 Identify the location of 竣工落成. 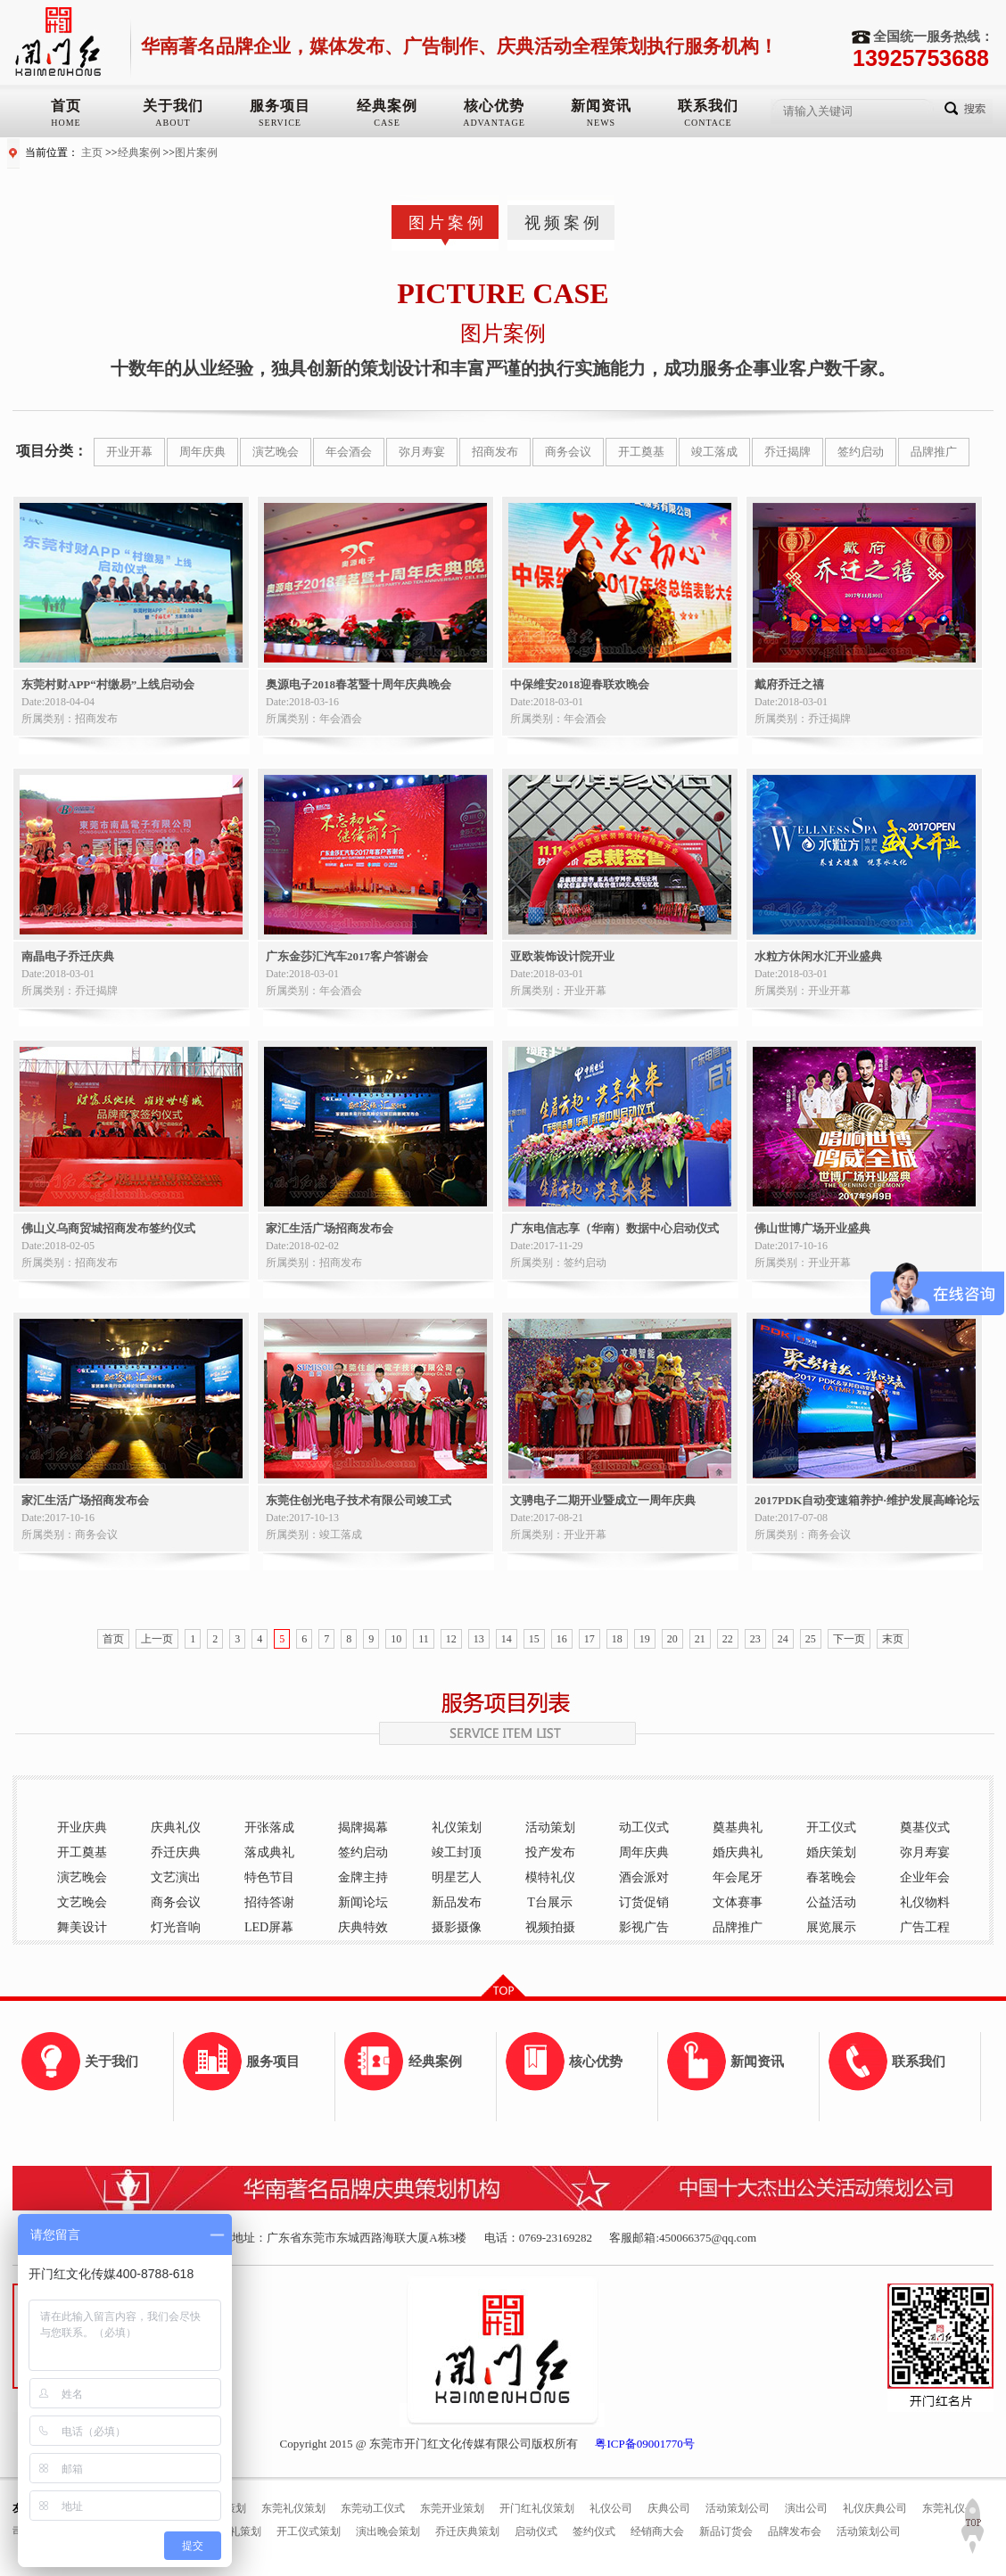
(714, 451).